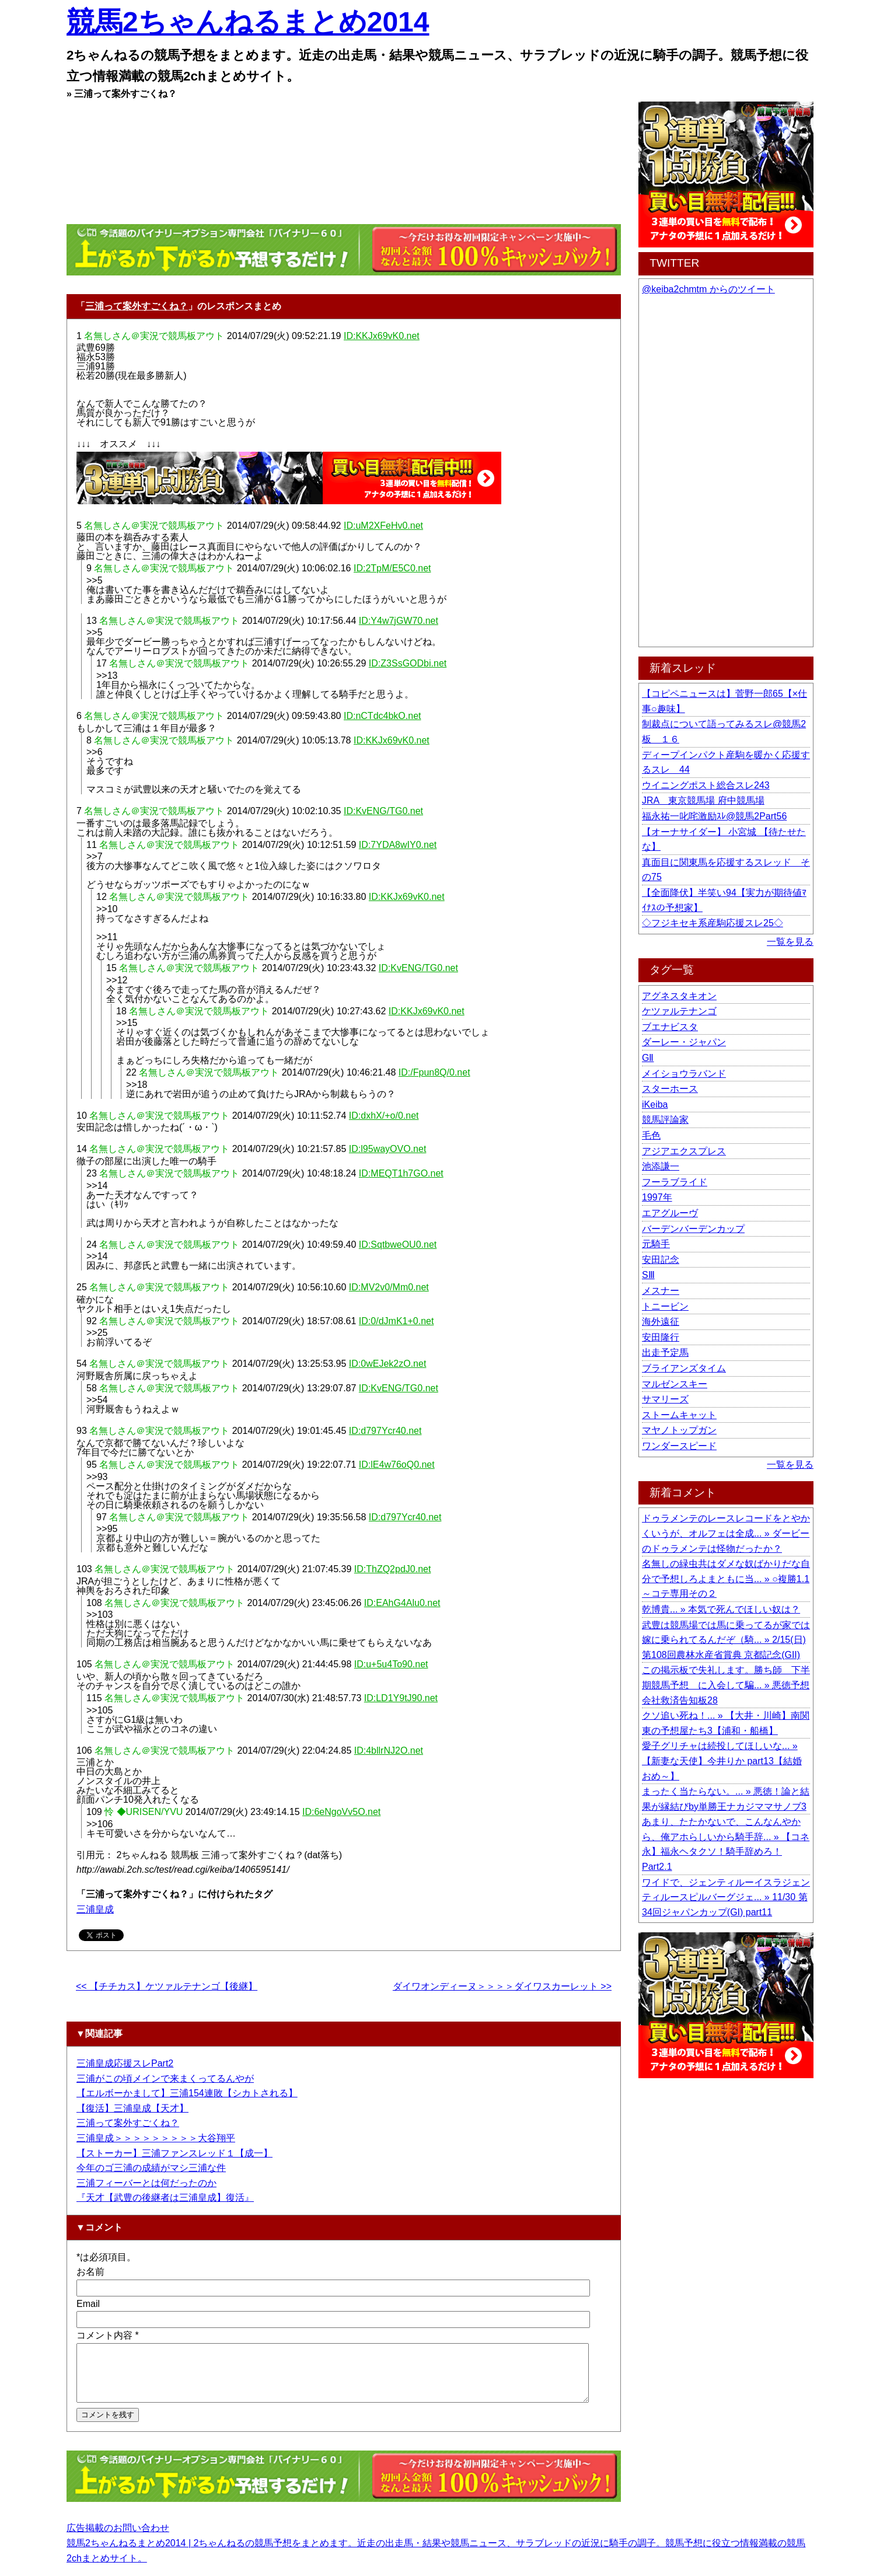 The image size is (880, 2576). Describe the element at coordinates (657, 1197) in the screenshot. I see `1997年` at that location.